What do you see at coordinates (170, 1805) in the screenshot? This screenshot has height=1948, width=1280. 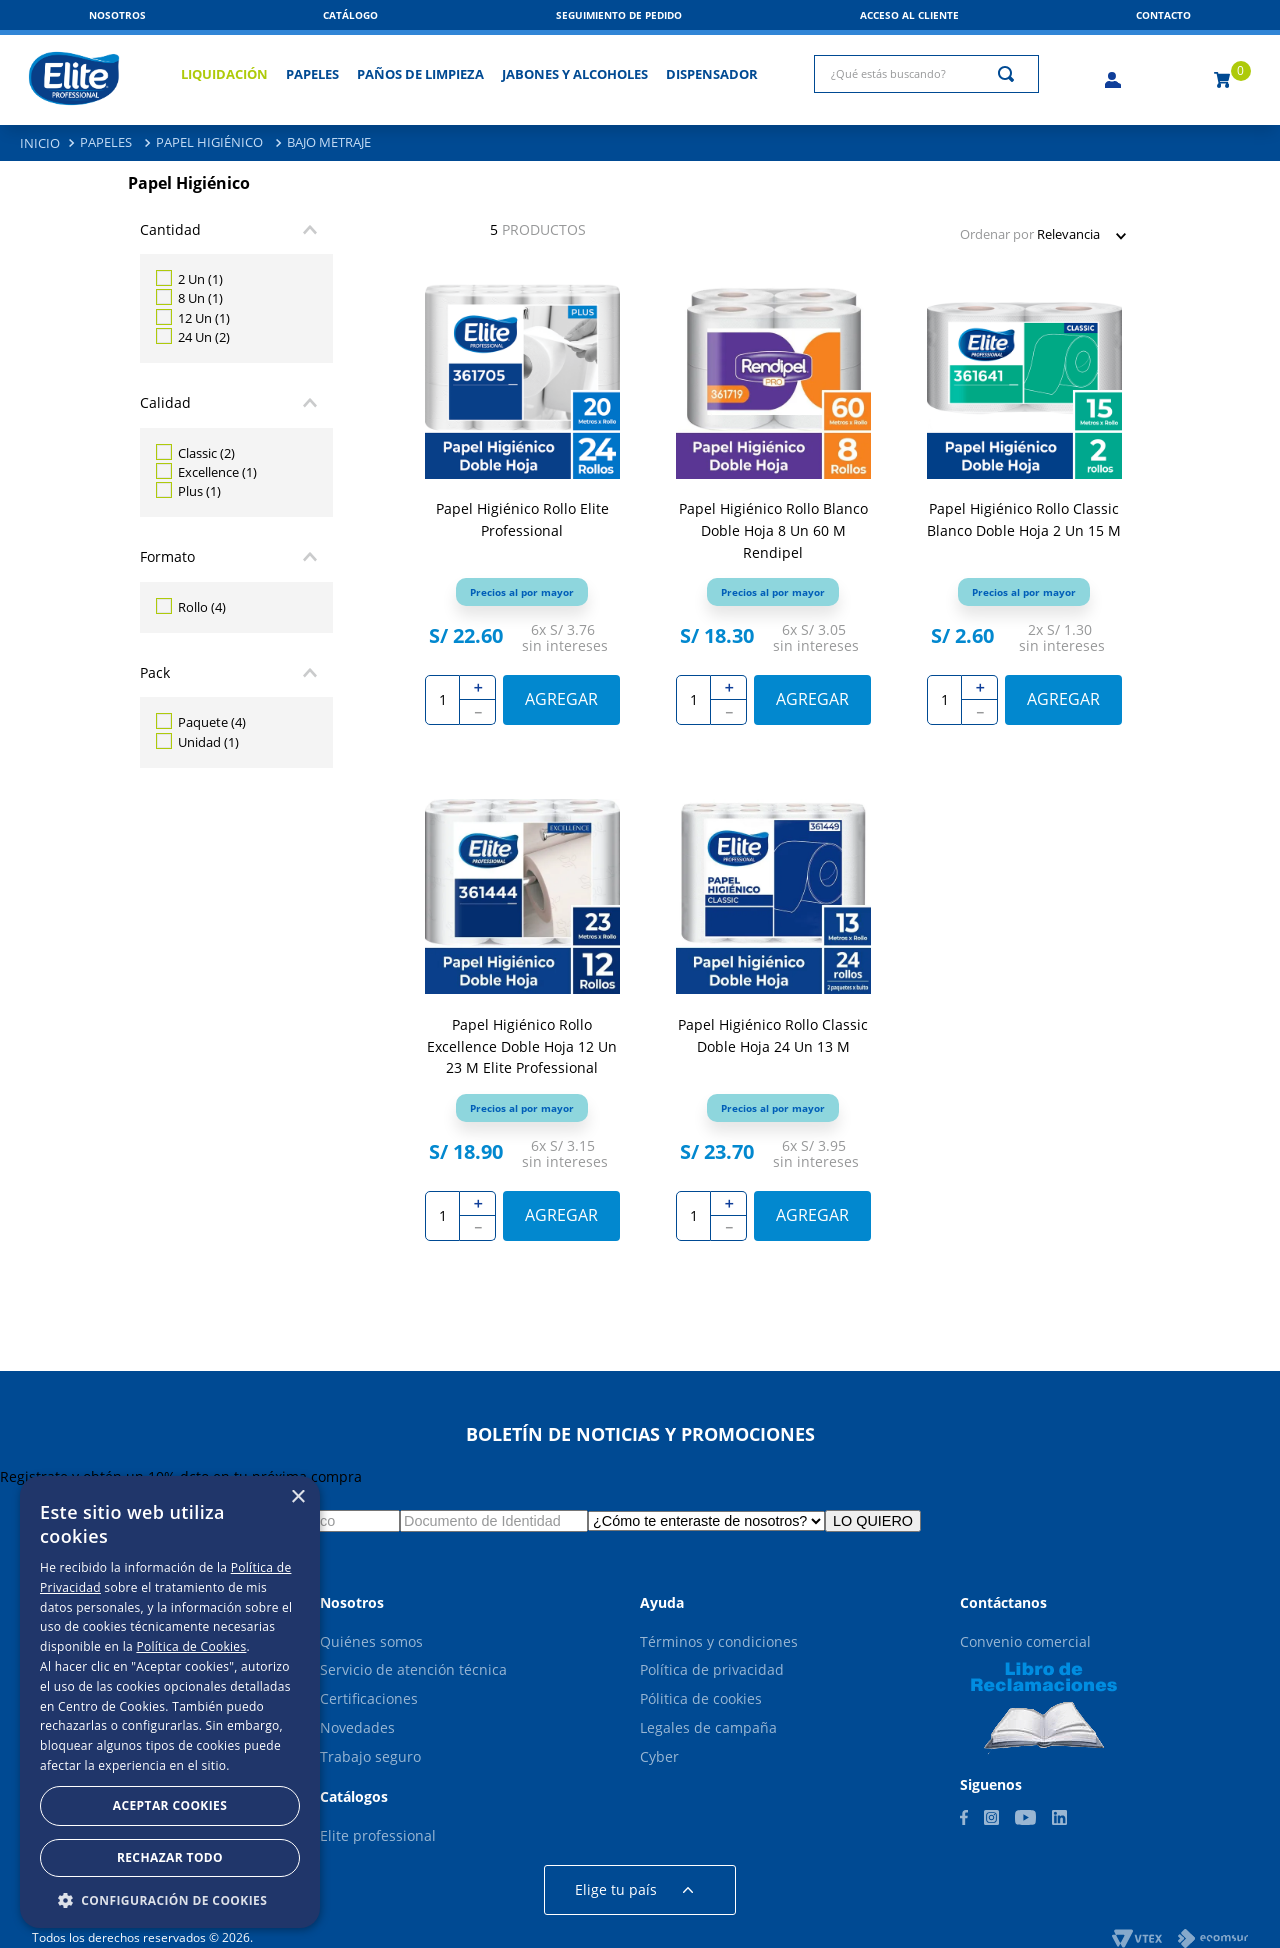 I see `Aceptar Cookies [button]` at bounding box center [170, 1805].